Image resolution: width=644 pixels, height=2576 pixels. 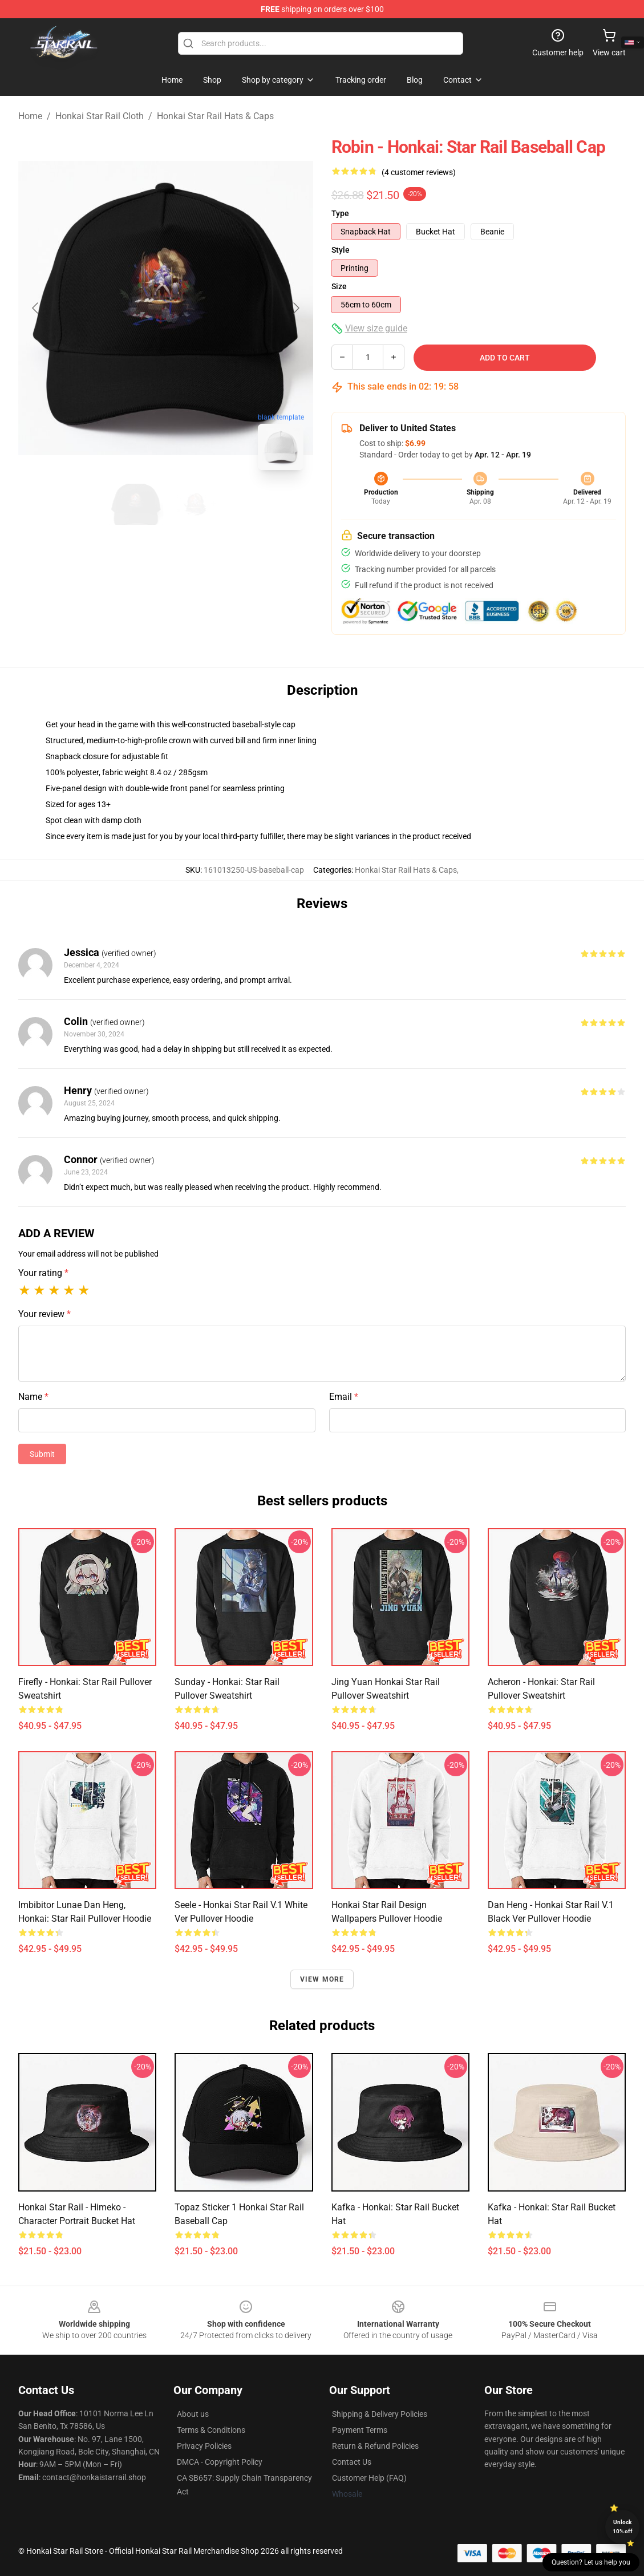 What do you see at coordinates (215, 116) in the screenshot?
I see `Honkai Star Rail Hats & Caps` at bounding box center [215, 116].